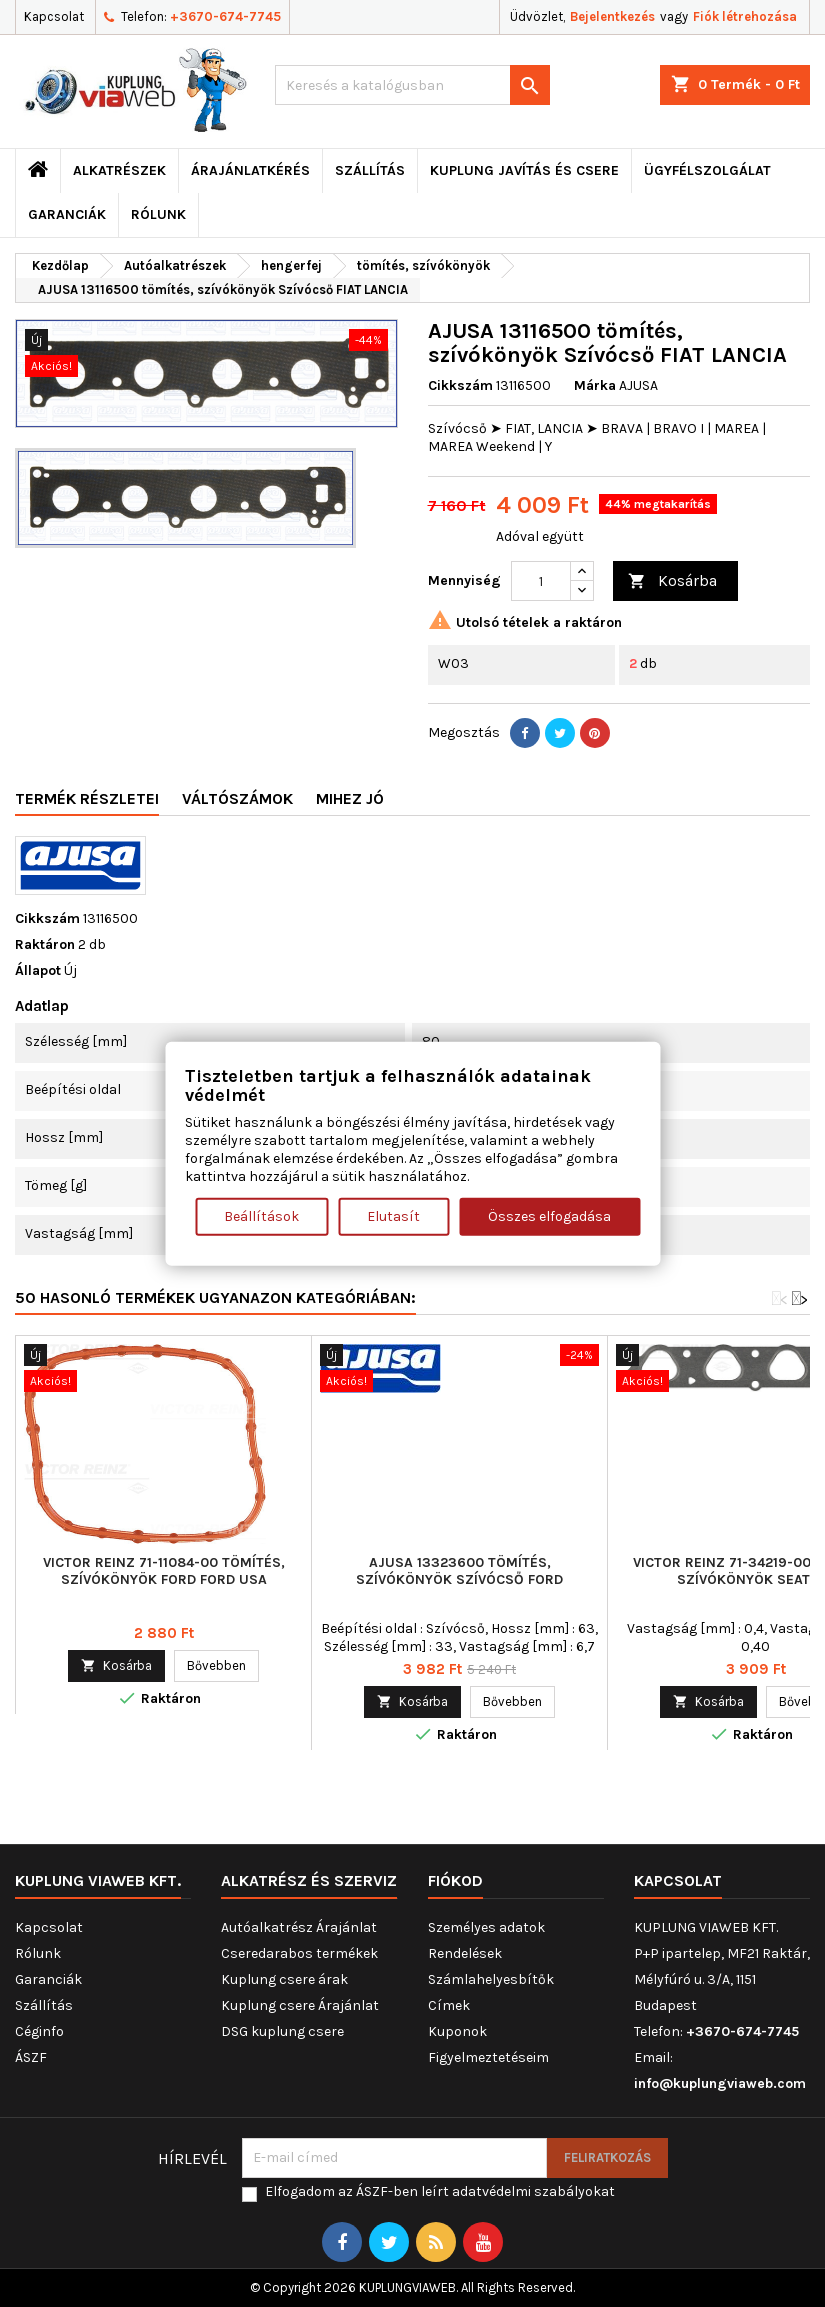 The width and height of the screenshot is (825, 2307). What do you see at coordinates (237, 798) in the screenshot?
I see `Váltószámok [tab]` at bounding box center [237, 798].